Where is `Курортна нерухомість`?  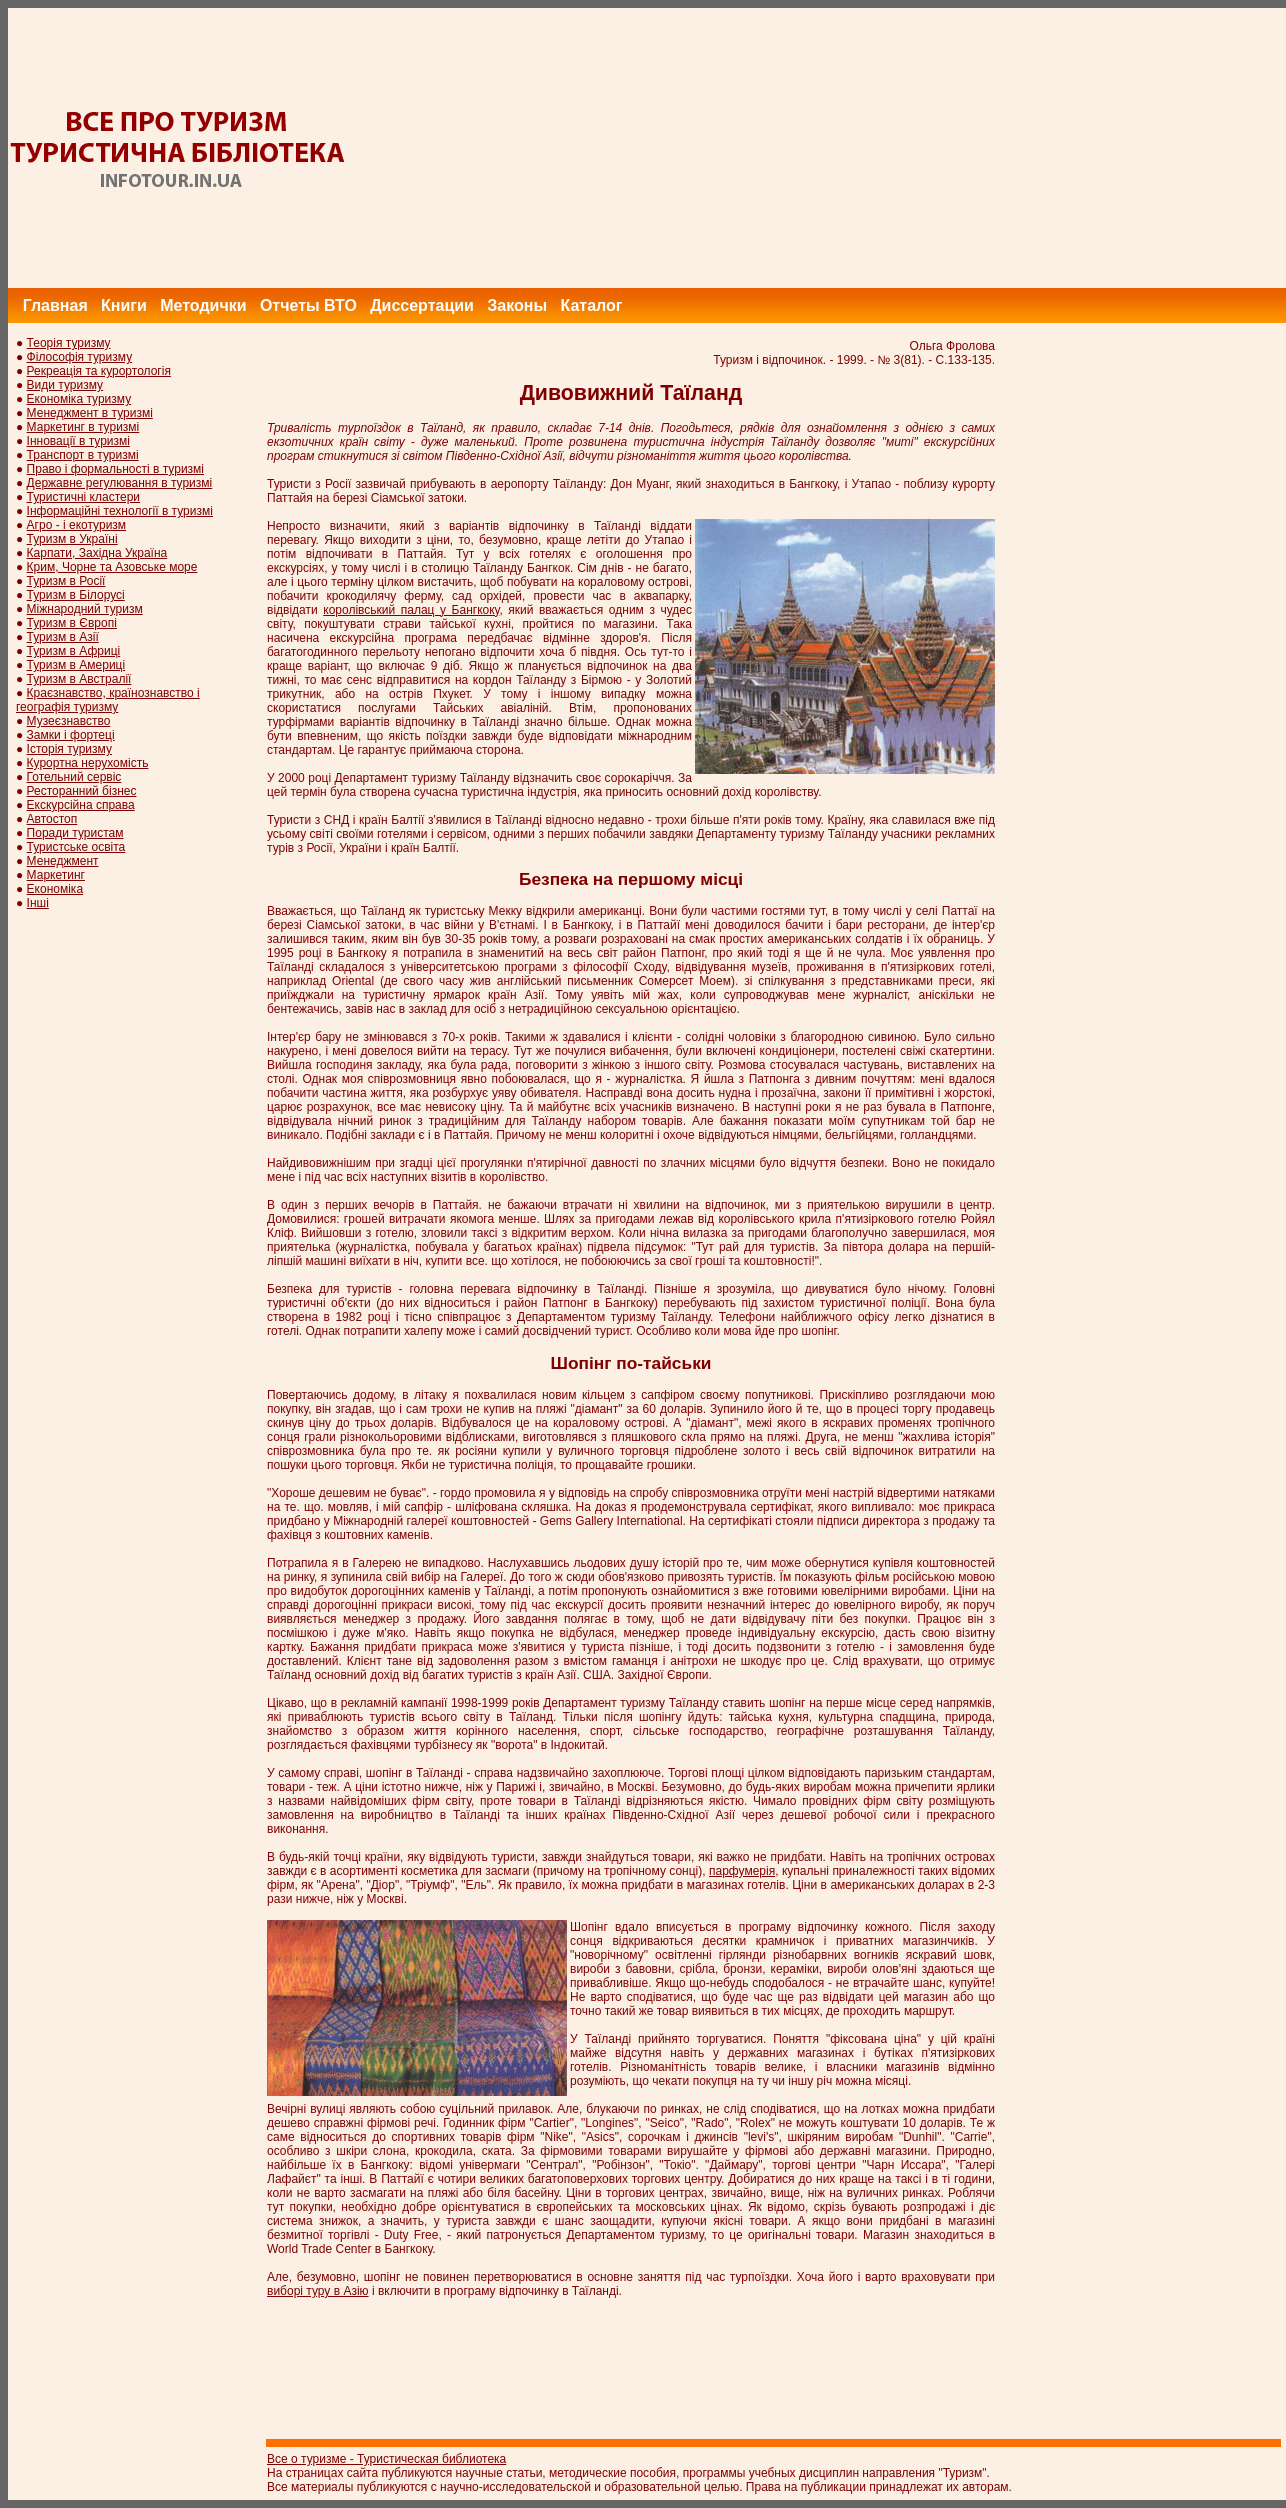 Курортна нерухомість is located at coordinates (88, 763).